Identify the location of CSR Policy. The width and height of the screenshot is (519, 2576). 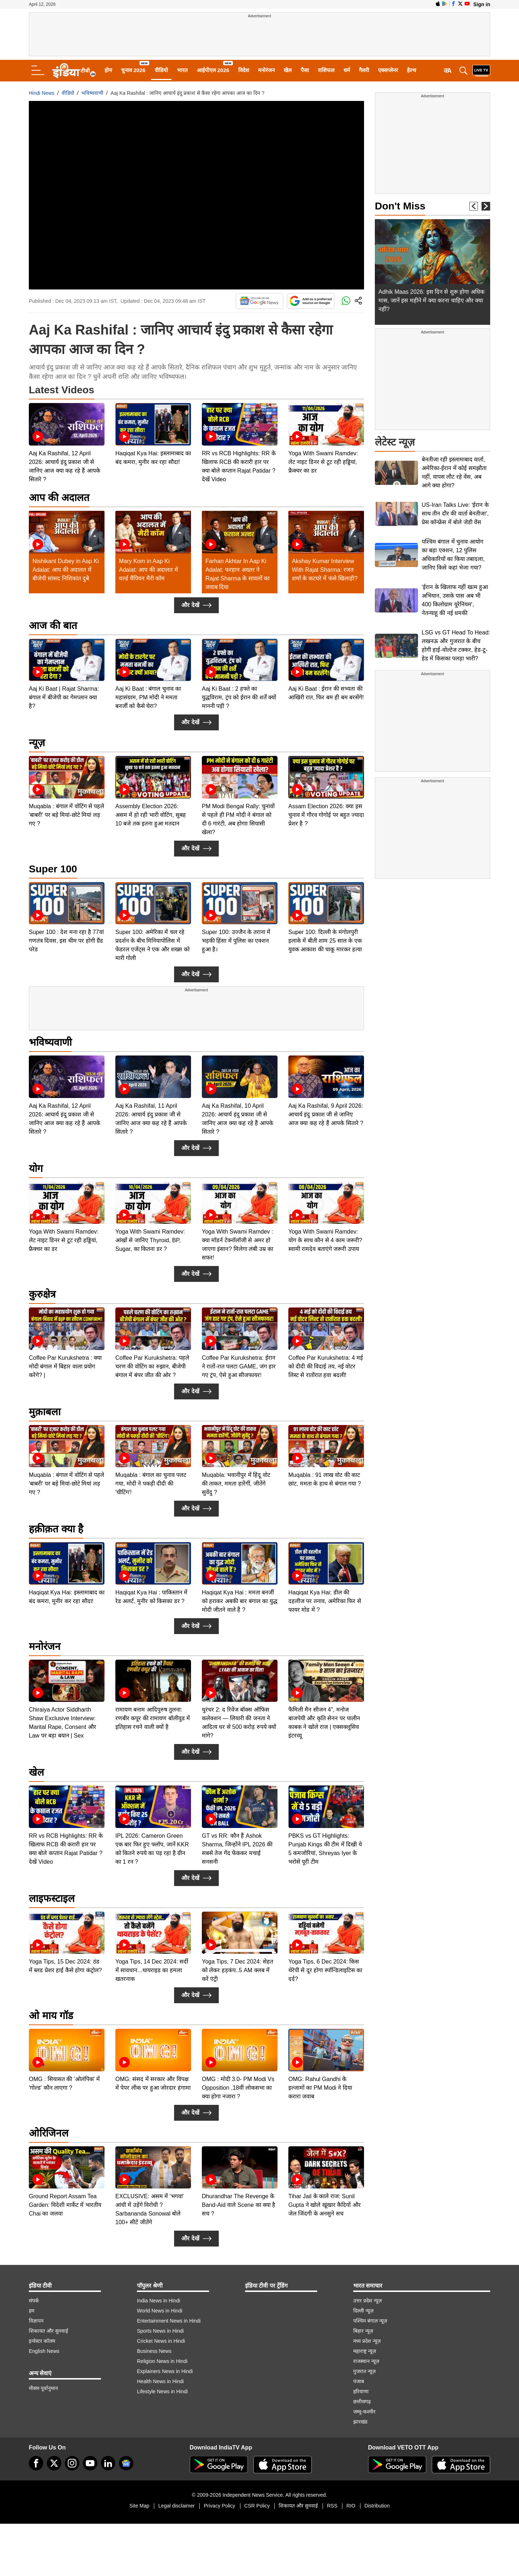
(257, 2506).